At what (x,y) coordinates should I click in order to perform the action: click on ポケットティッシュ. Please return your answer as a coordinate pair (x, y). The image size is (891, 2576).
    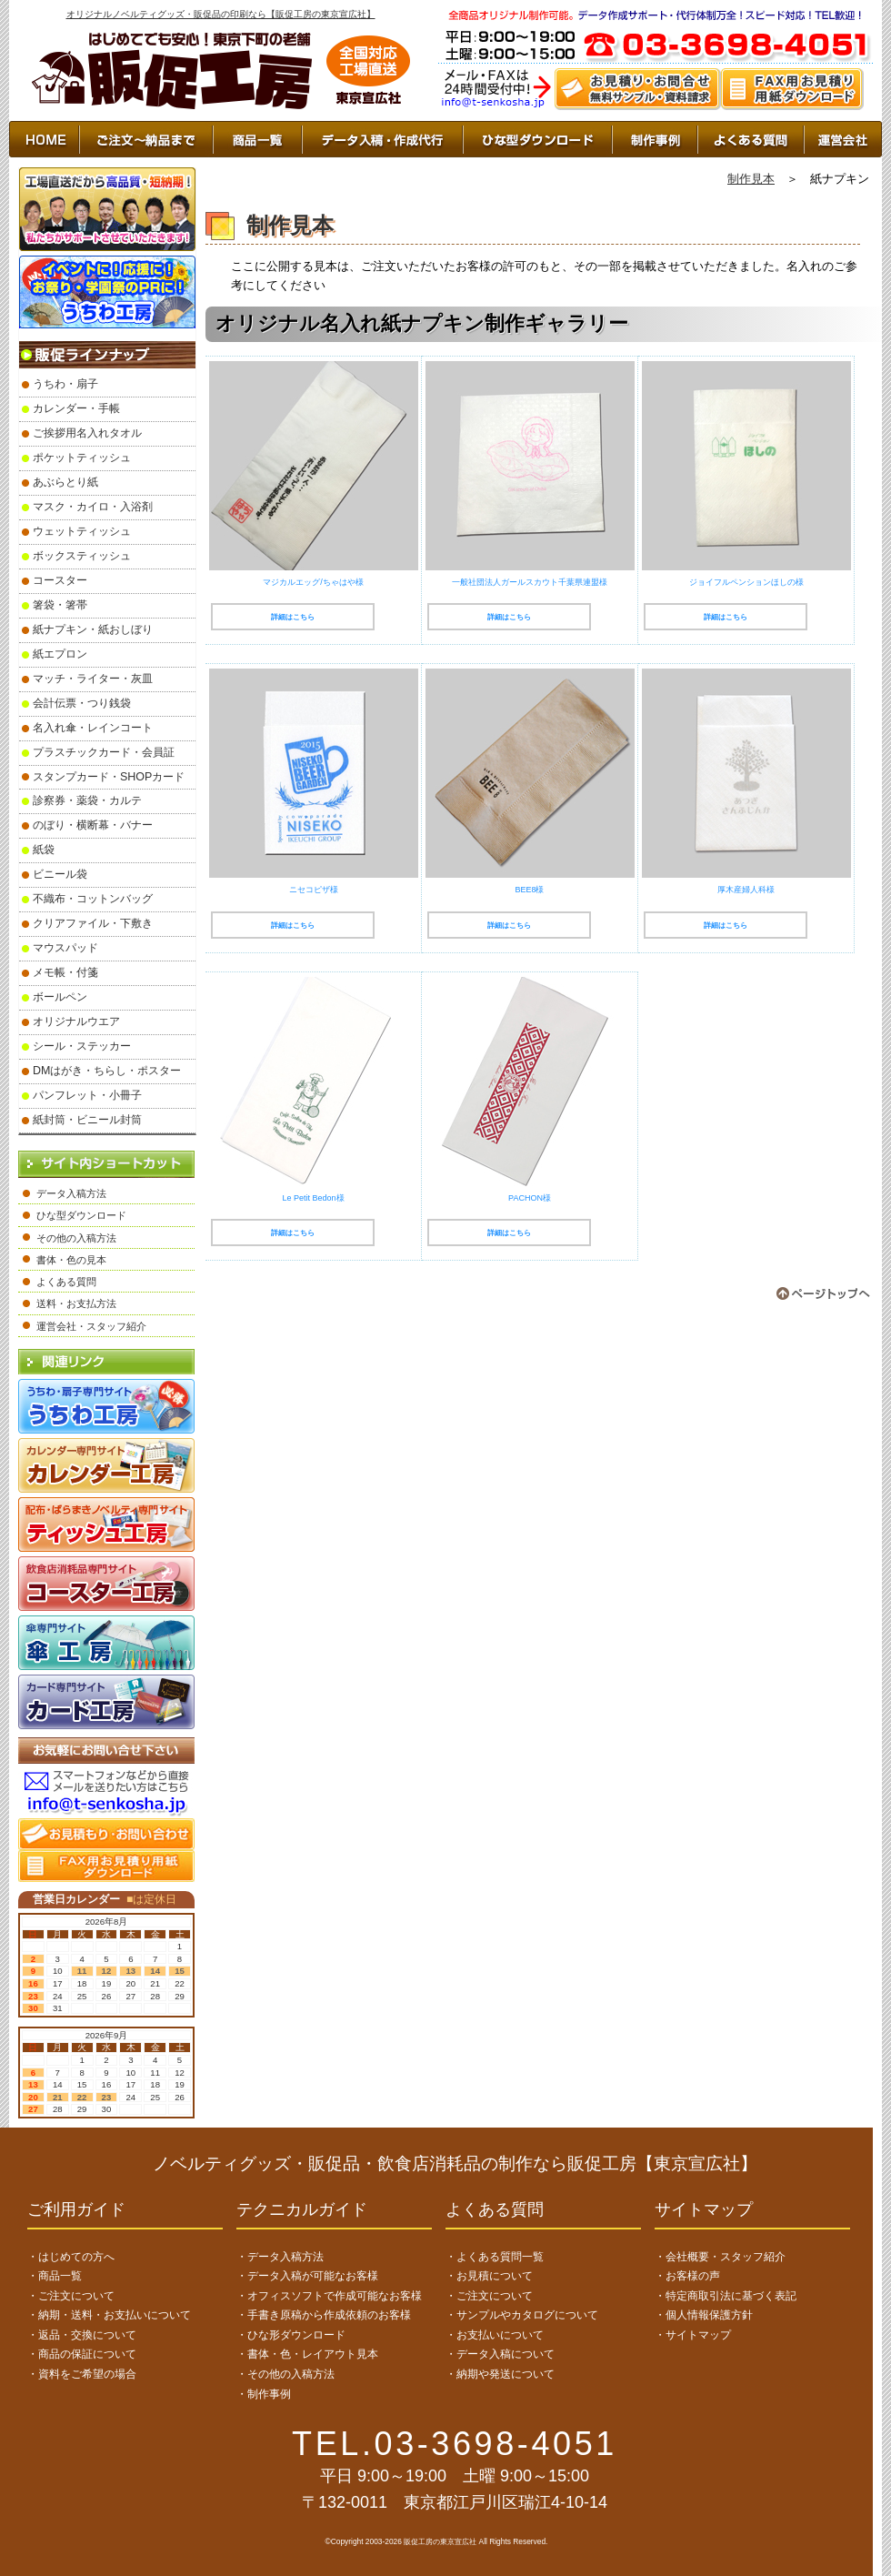
    Looking at the image, I should click on (82, 457).